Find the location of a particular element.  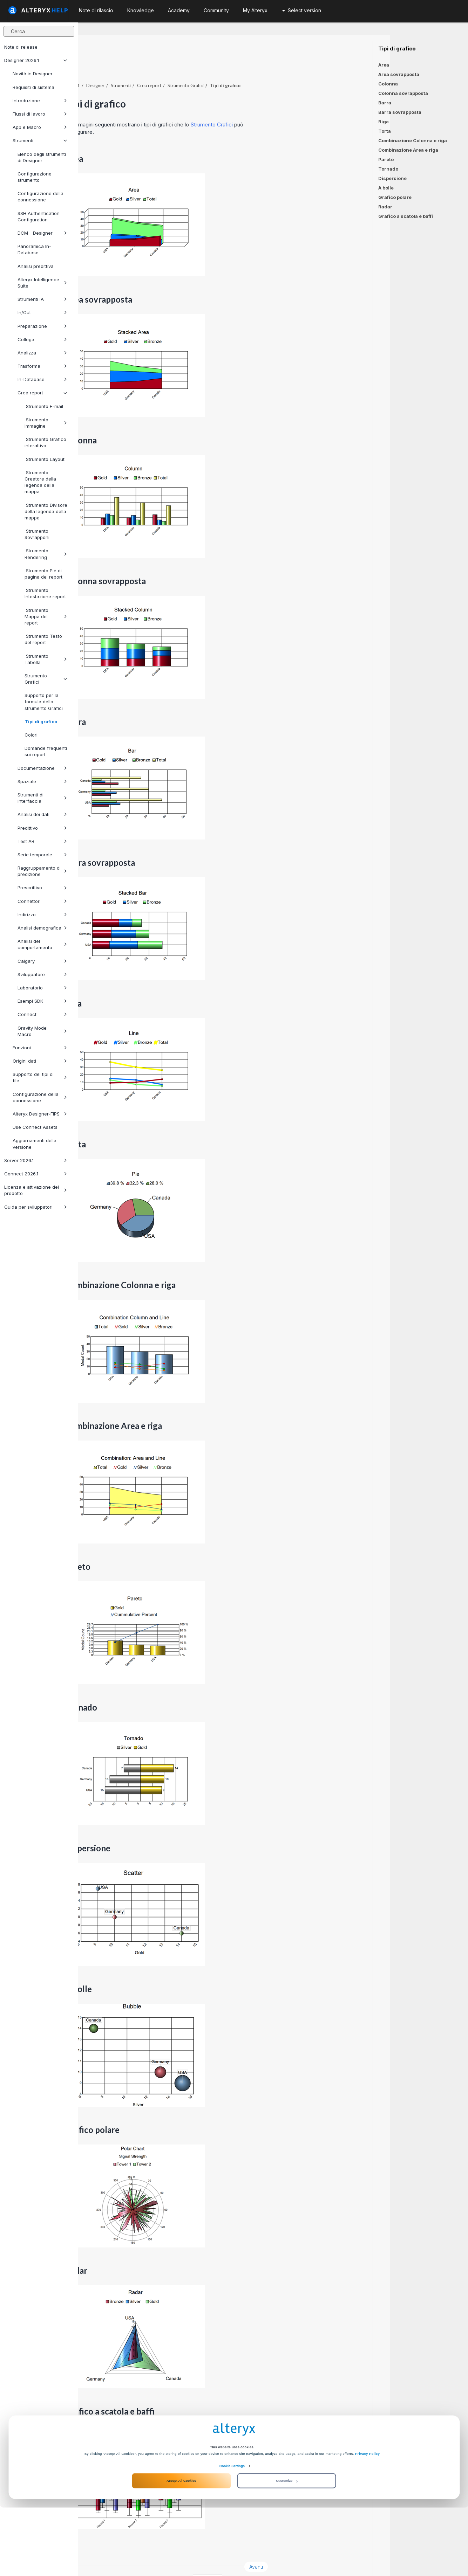

Licenza e attivazione del prodotto is located at coordinates (35, 1190).